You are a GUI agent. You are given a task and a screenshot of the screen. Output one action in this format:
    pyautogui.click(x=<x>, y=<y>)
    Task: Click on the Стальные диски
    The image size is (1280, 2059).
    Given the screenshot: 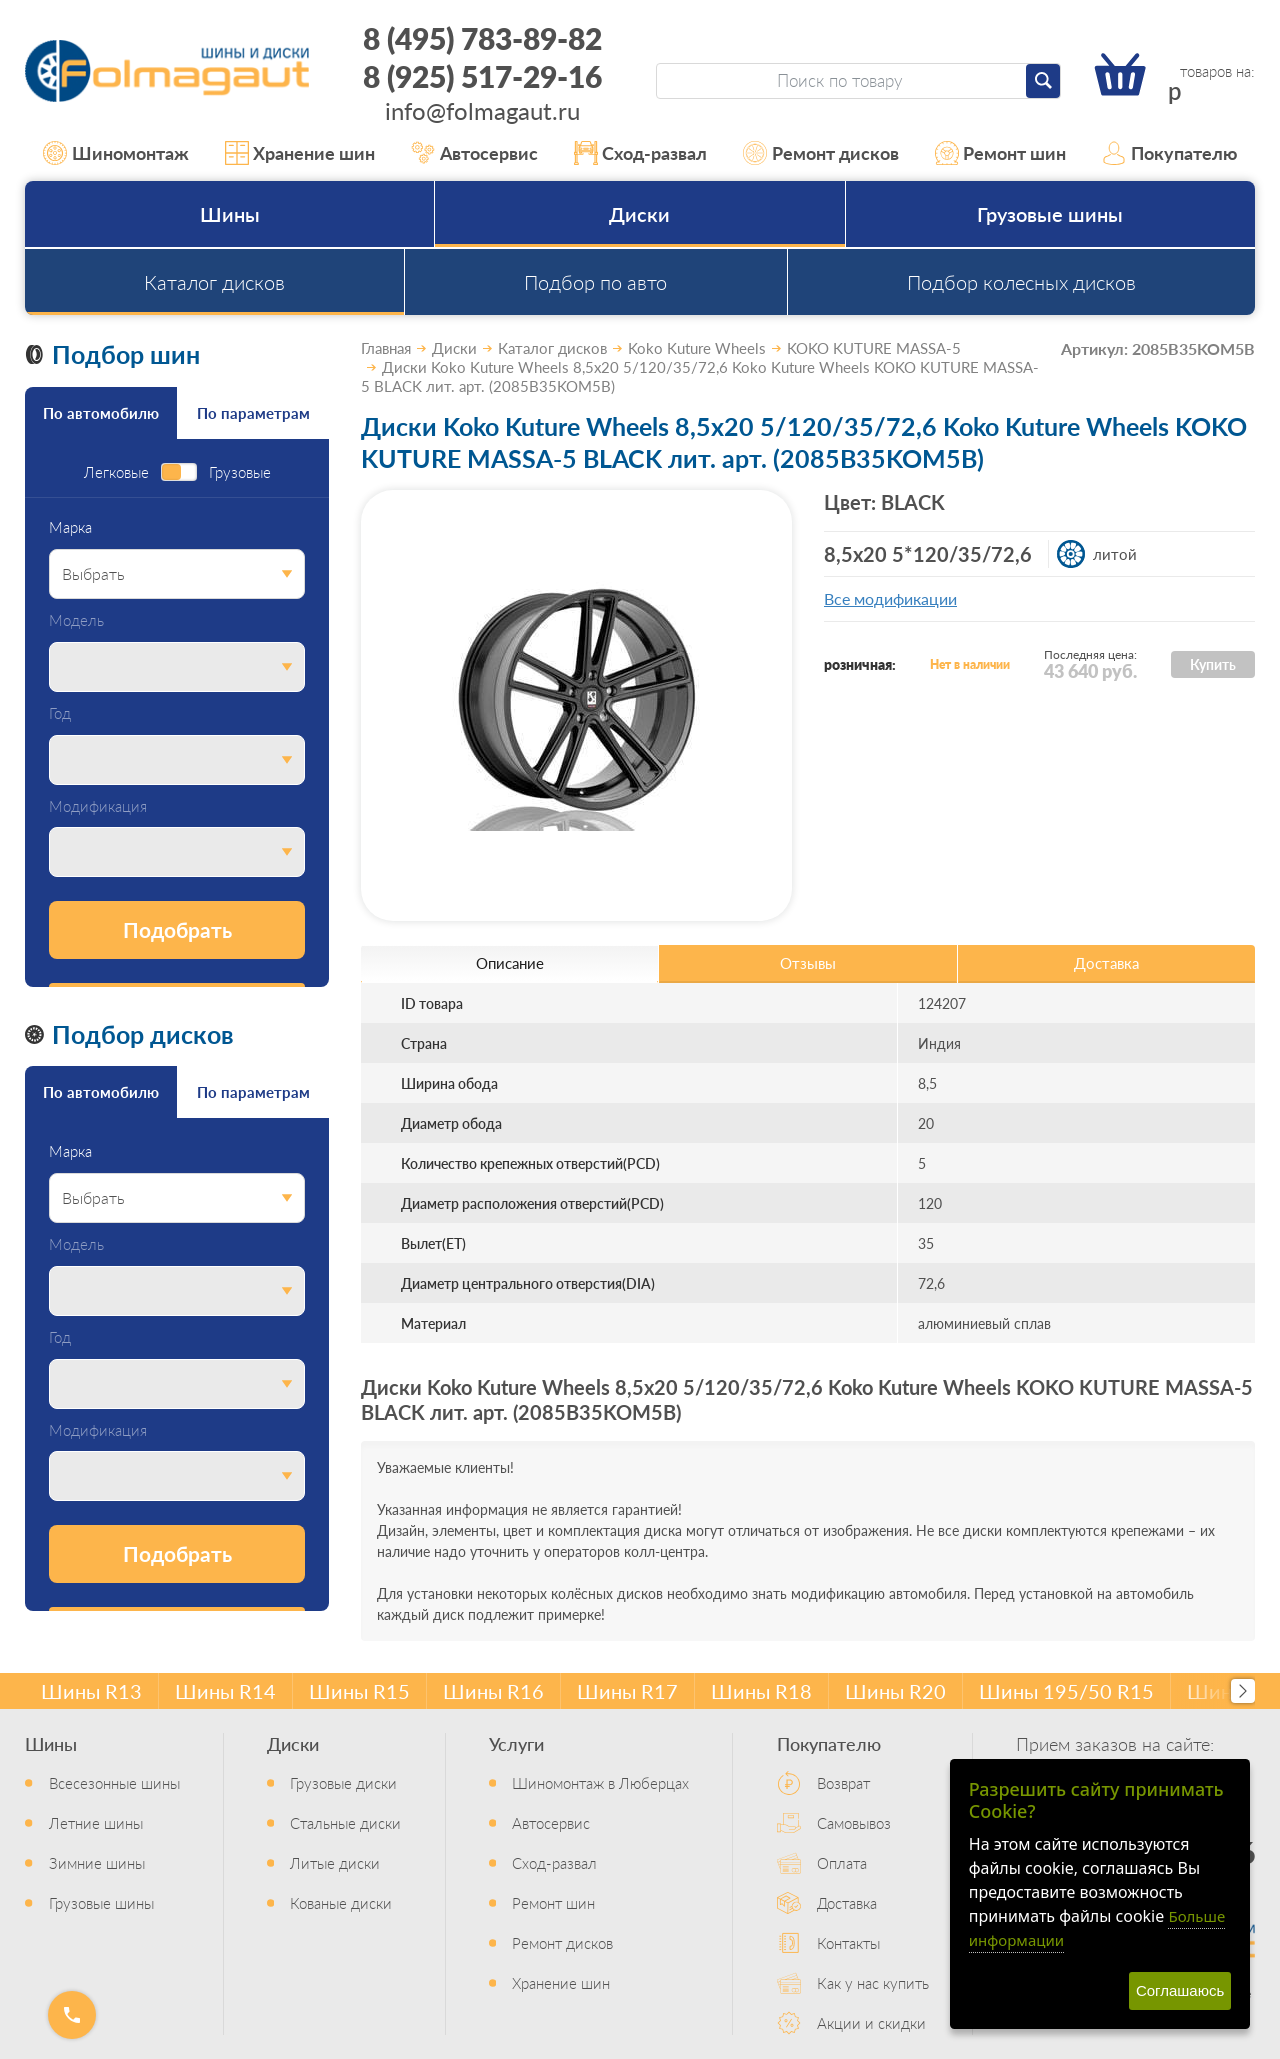 What is the action you would take?
    pyautogui.click(x=345, y=1822)
    